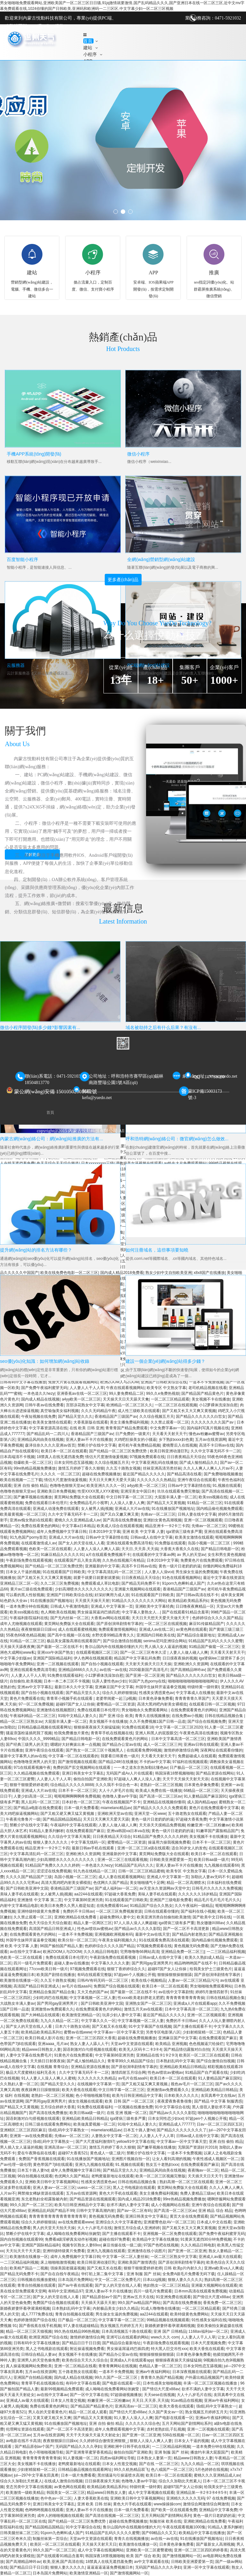  Describe the element at coordinates (48, 2078) in the screenshot. I see `91人人妻人人澡人人爽人人蜜桃` at that location.